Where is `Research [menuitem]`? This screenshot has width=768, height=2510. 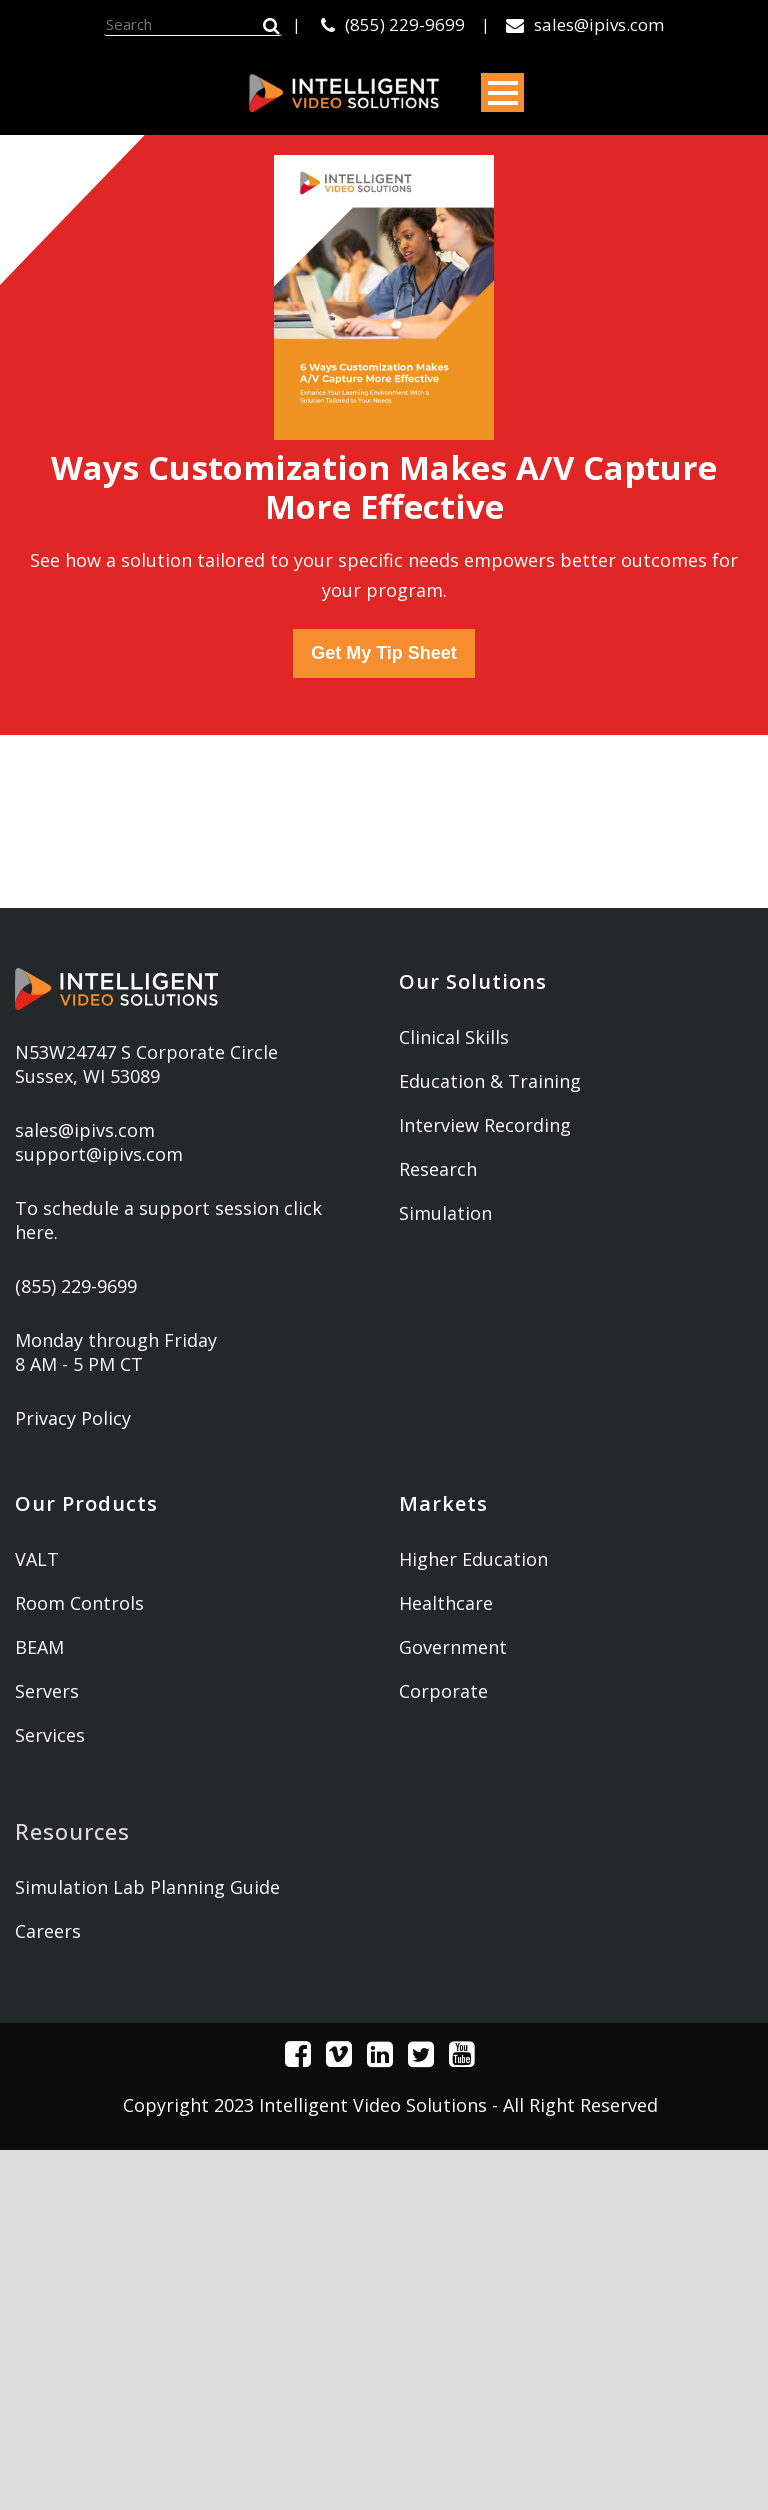
Research [menuitem] is located at coordinates (438, 1169).